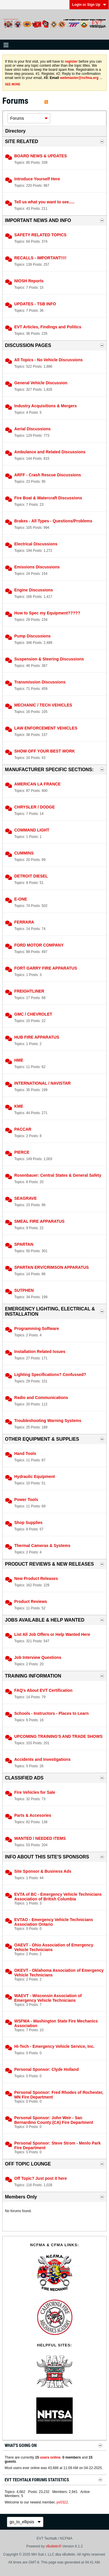 This screenshot has height=2576, width=109. I want to click on Rosenbauer: Central States & General Safety, so click(57, 1175).